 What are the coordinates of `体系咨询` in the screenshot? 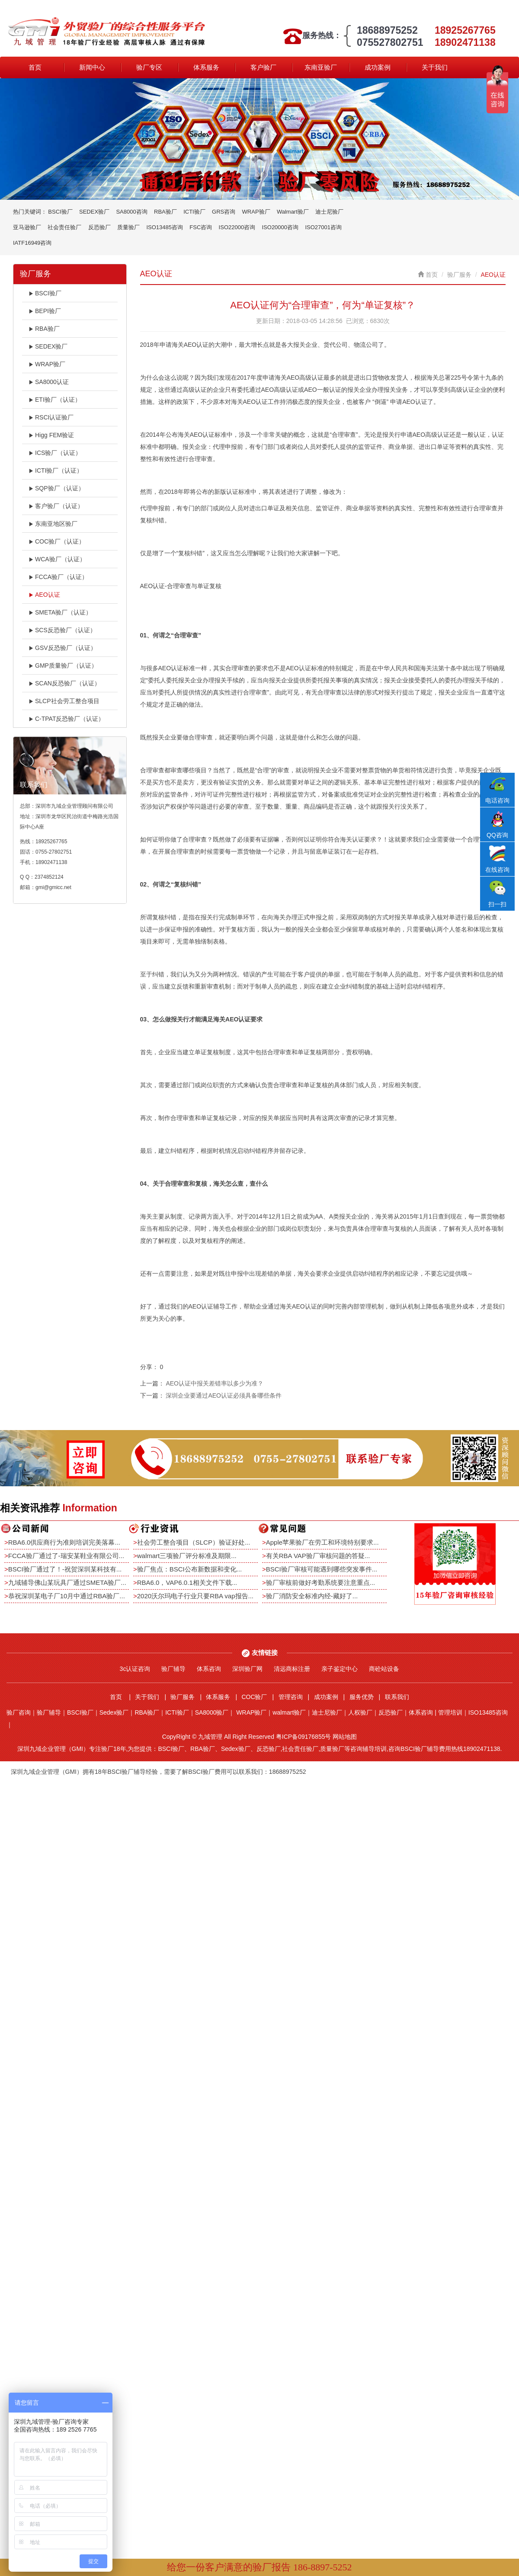 It's located at (209, 1668).